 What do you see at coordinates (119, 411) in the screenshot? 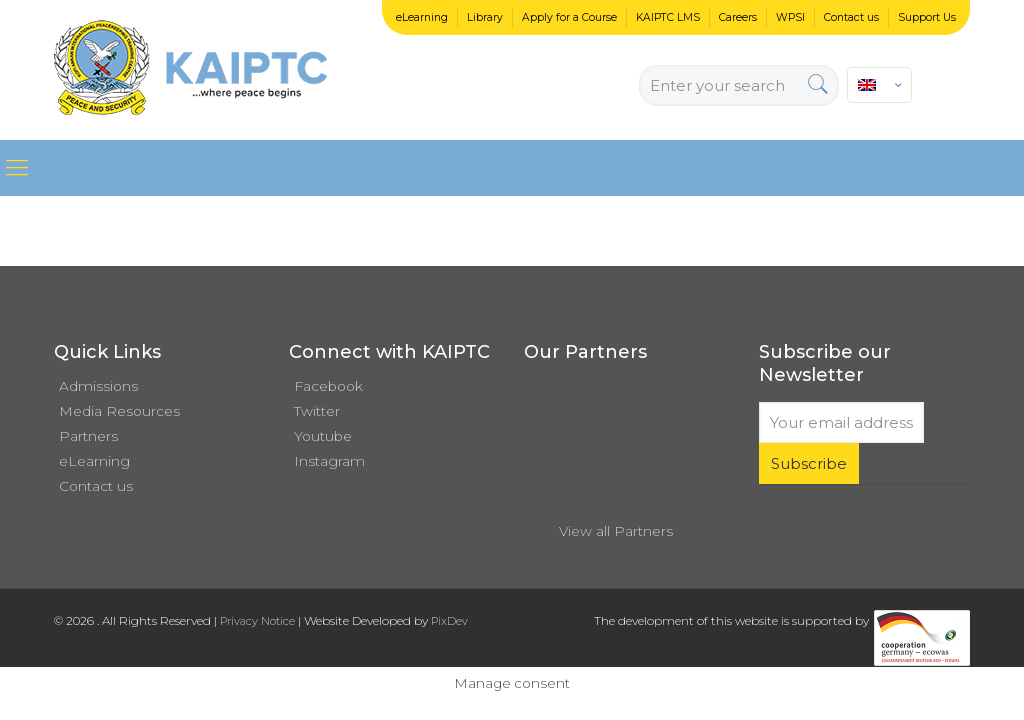
I see `Media Resources` at bounding box center [119, 411].